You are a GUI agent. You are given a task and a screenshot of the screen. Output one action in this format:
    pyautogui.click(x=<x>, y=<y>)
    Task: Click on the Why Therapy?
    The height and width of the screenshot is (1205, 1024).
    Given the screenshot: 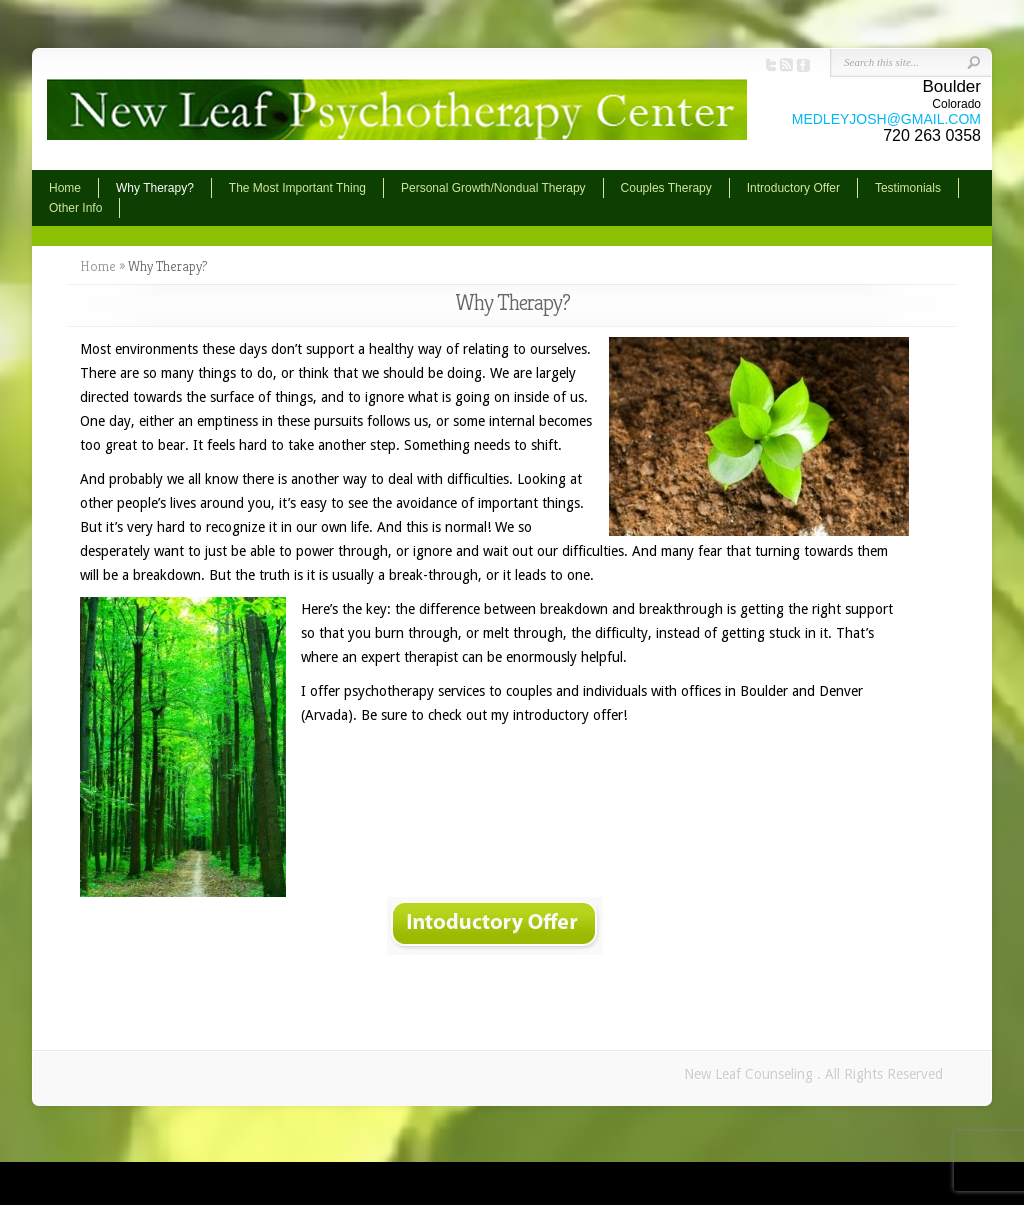 What is the action you would take?
    pyautogui.click(x=155, y=188)
    